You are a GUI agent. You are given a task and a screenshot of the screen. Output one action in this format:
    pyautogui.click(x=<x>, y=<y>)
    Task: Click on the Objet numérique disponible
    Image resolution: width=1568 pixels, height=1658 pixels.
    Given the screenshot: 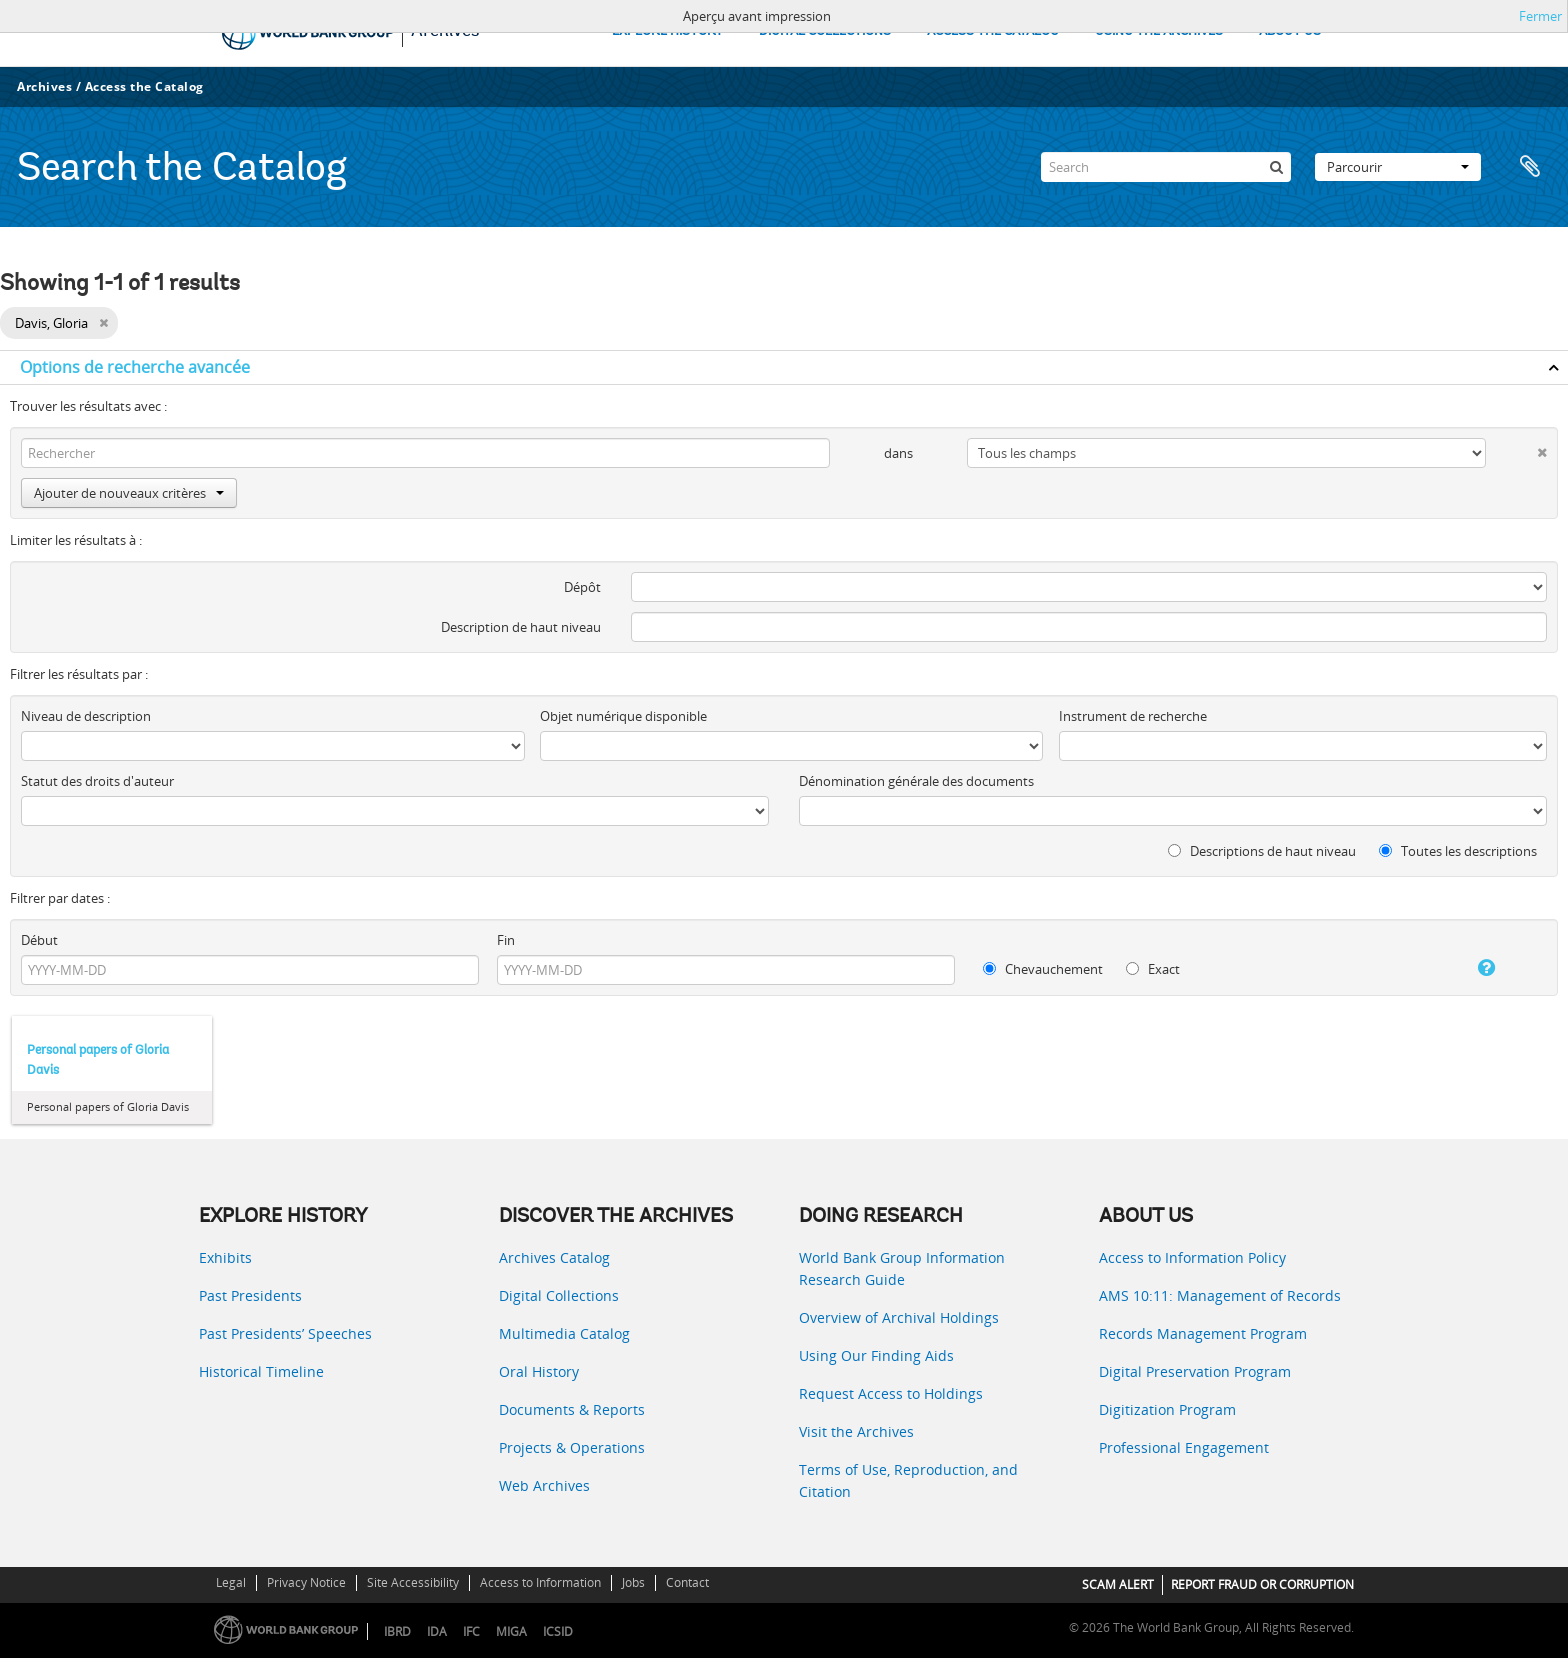 What is the action you would take?
    pyautogui.click(x=623, y=716)
    